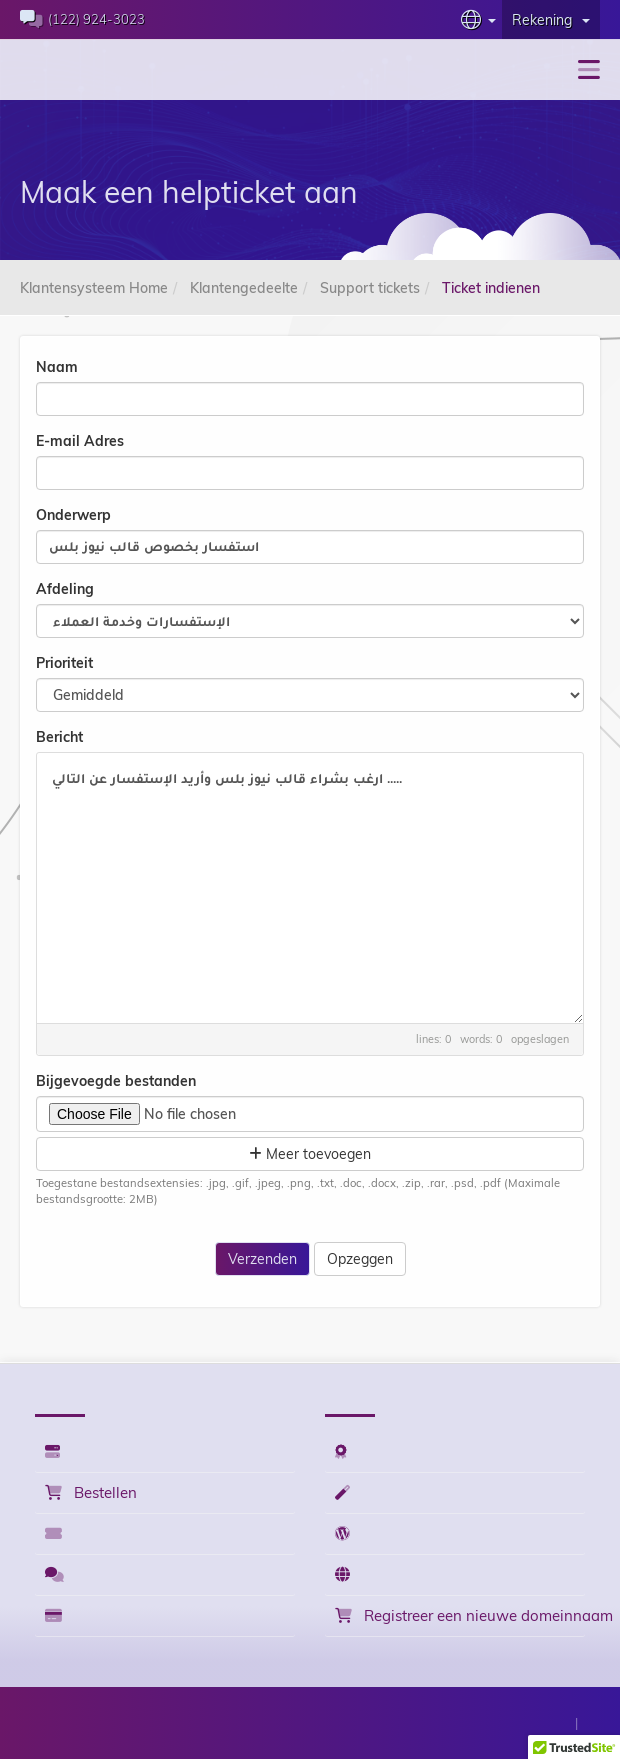  I want to click on Naam, so click(57, 367).